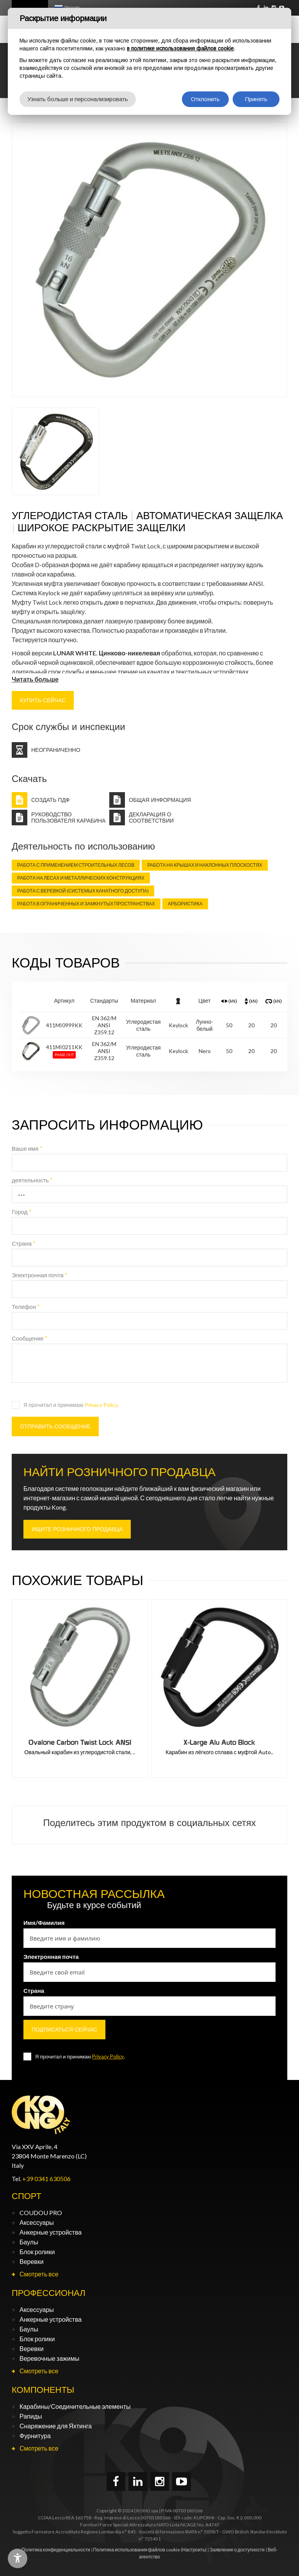 The image size is (299, 2576). Describe the element at coordinates (75, 865) in the screenshot. I see `Работа с применением строительных лесов` at that location.